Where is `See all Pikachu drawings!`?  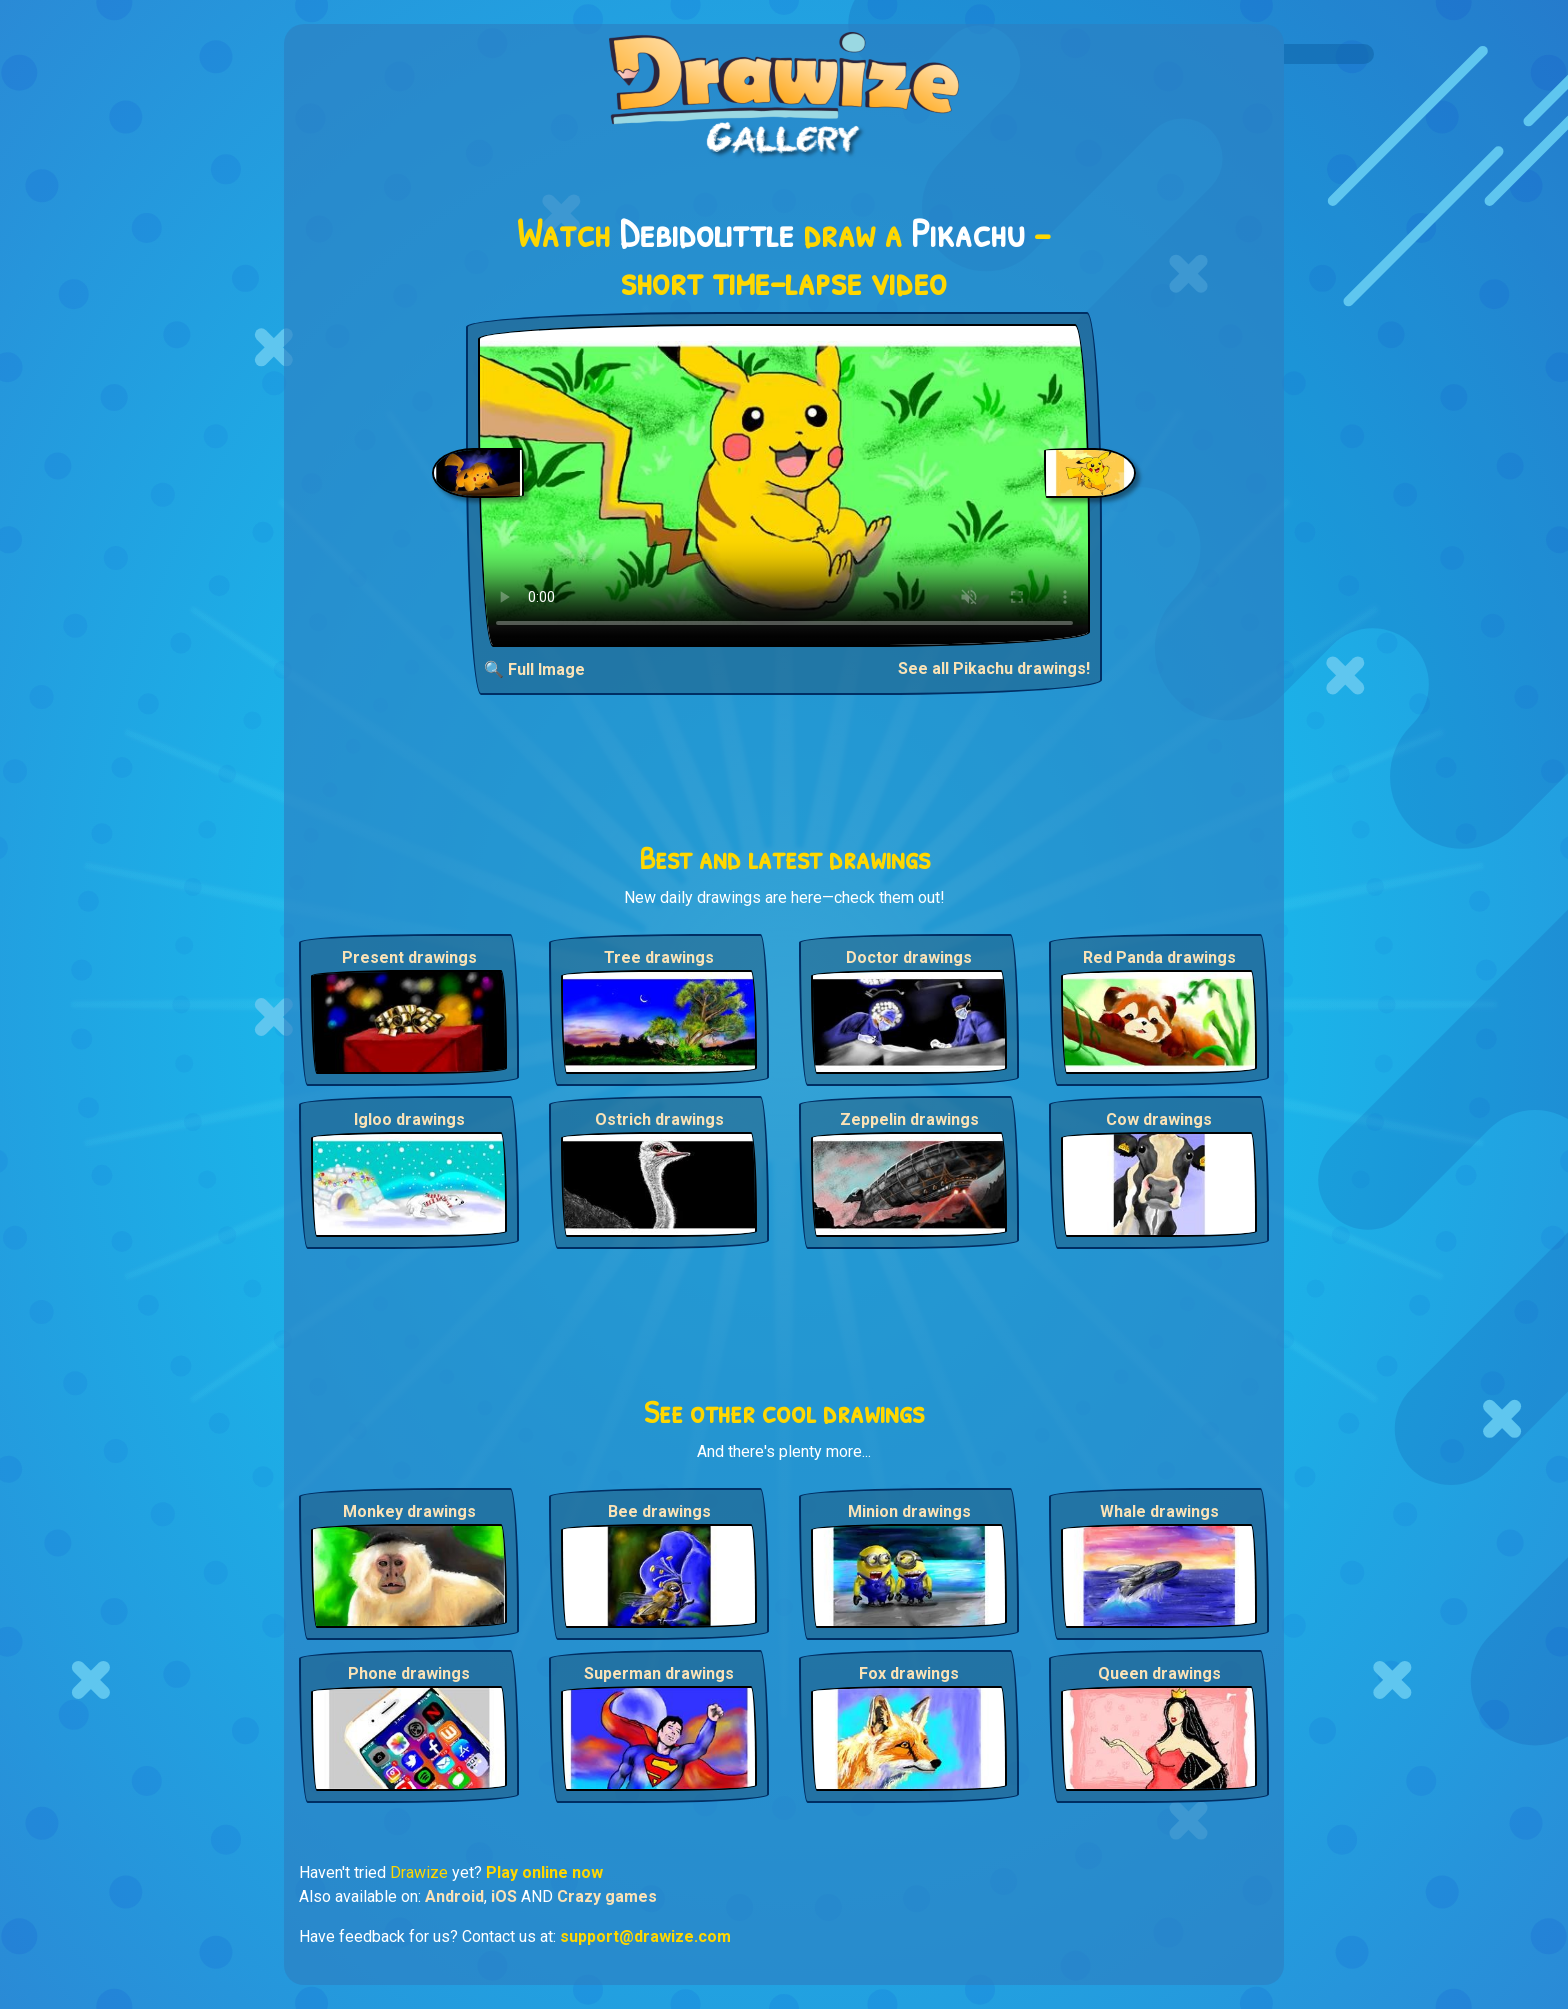 See all Pikachu drawings! is located at coordinates (994, 668).